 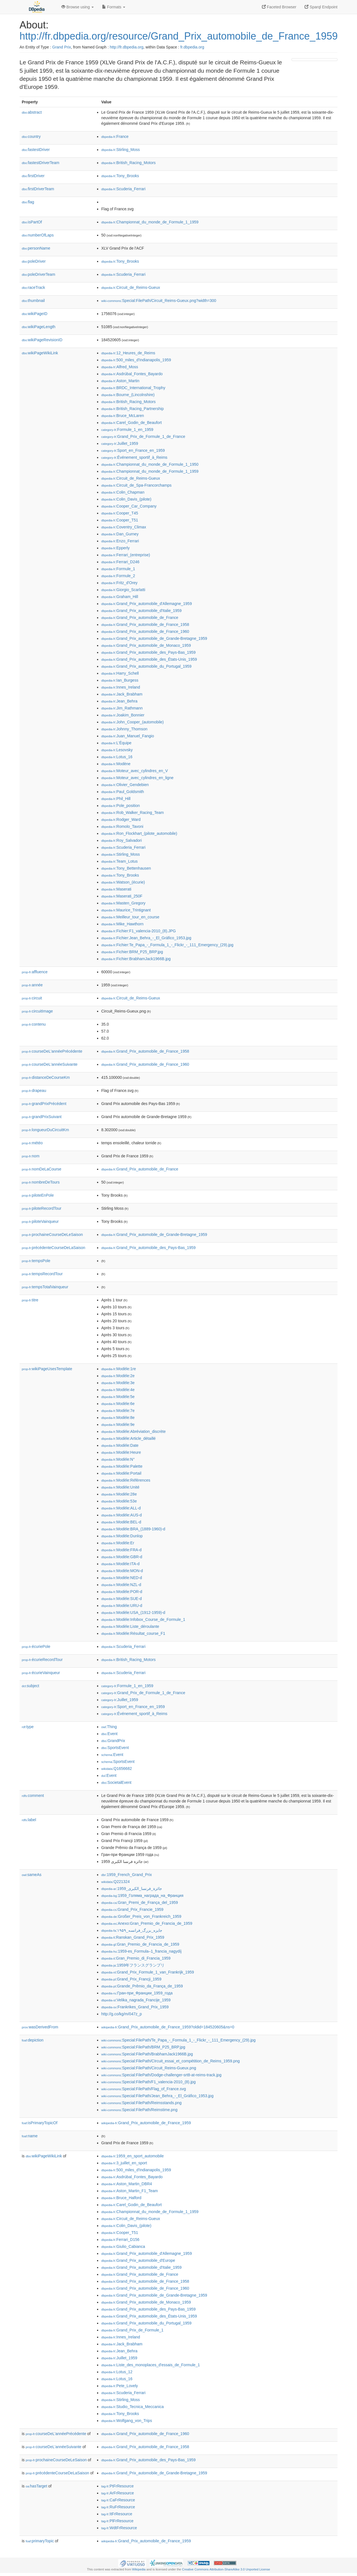 I want to click on contenu, so click(x=34, y=1024).